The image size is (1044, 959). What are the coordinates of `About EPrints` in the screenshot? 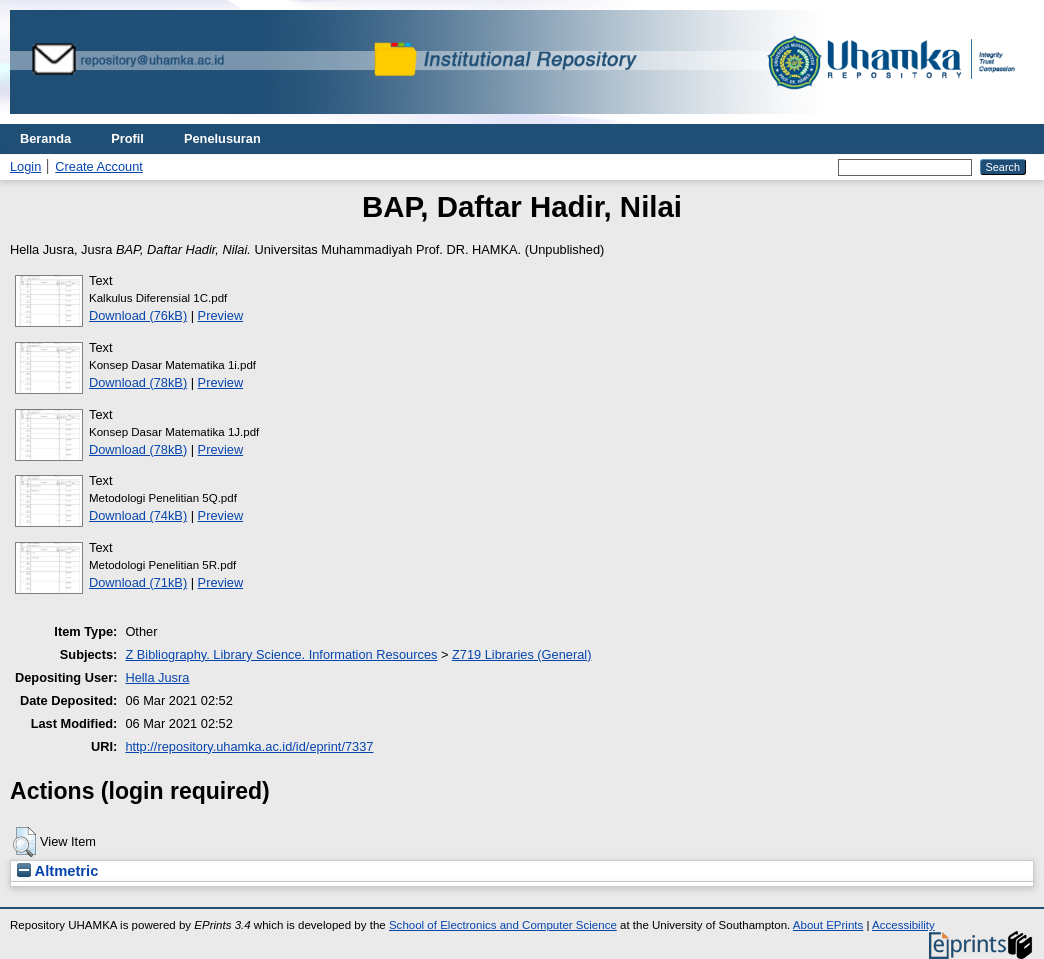 It's located at (828, 925).